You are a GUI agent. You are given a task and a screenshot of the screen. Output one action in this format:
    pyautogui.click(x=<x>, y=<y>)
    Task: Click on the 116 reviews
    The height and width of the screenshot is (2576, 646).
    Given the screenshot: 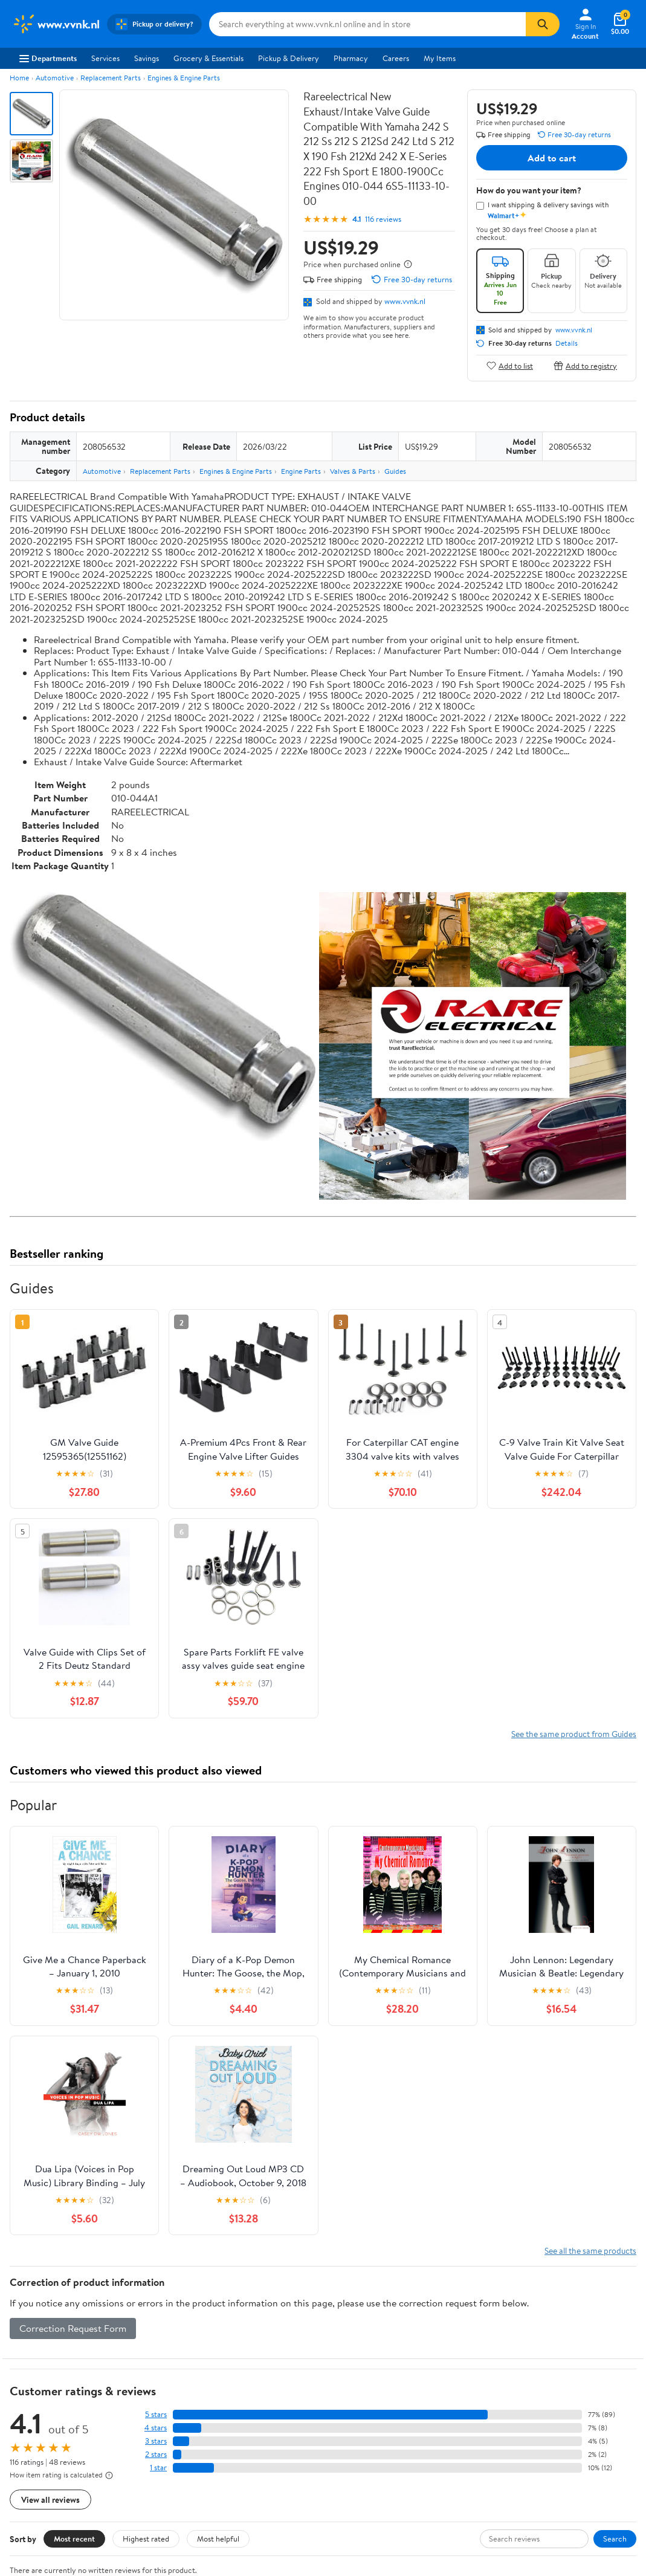 What is the action you would take?
    pyautogui.click(x=383, y=219)
    